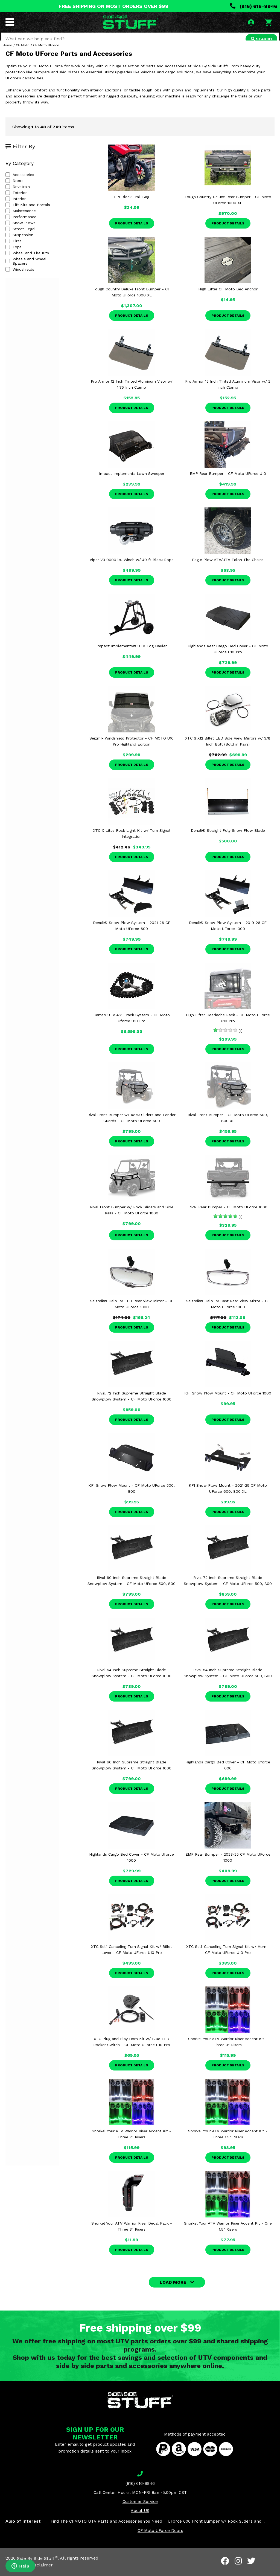 Image resolution: width=280 pixels, height=2576 pixels. Describe the element at coordinates (19, 273) in the screenshot. I see `Windshields` at that location.